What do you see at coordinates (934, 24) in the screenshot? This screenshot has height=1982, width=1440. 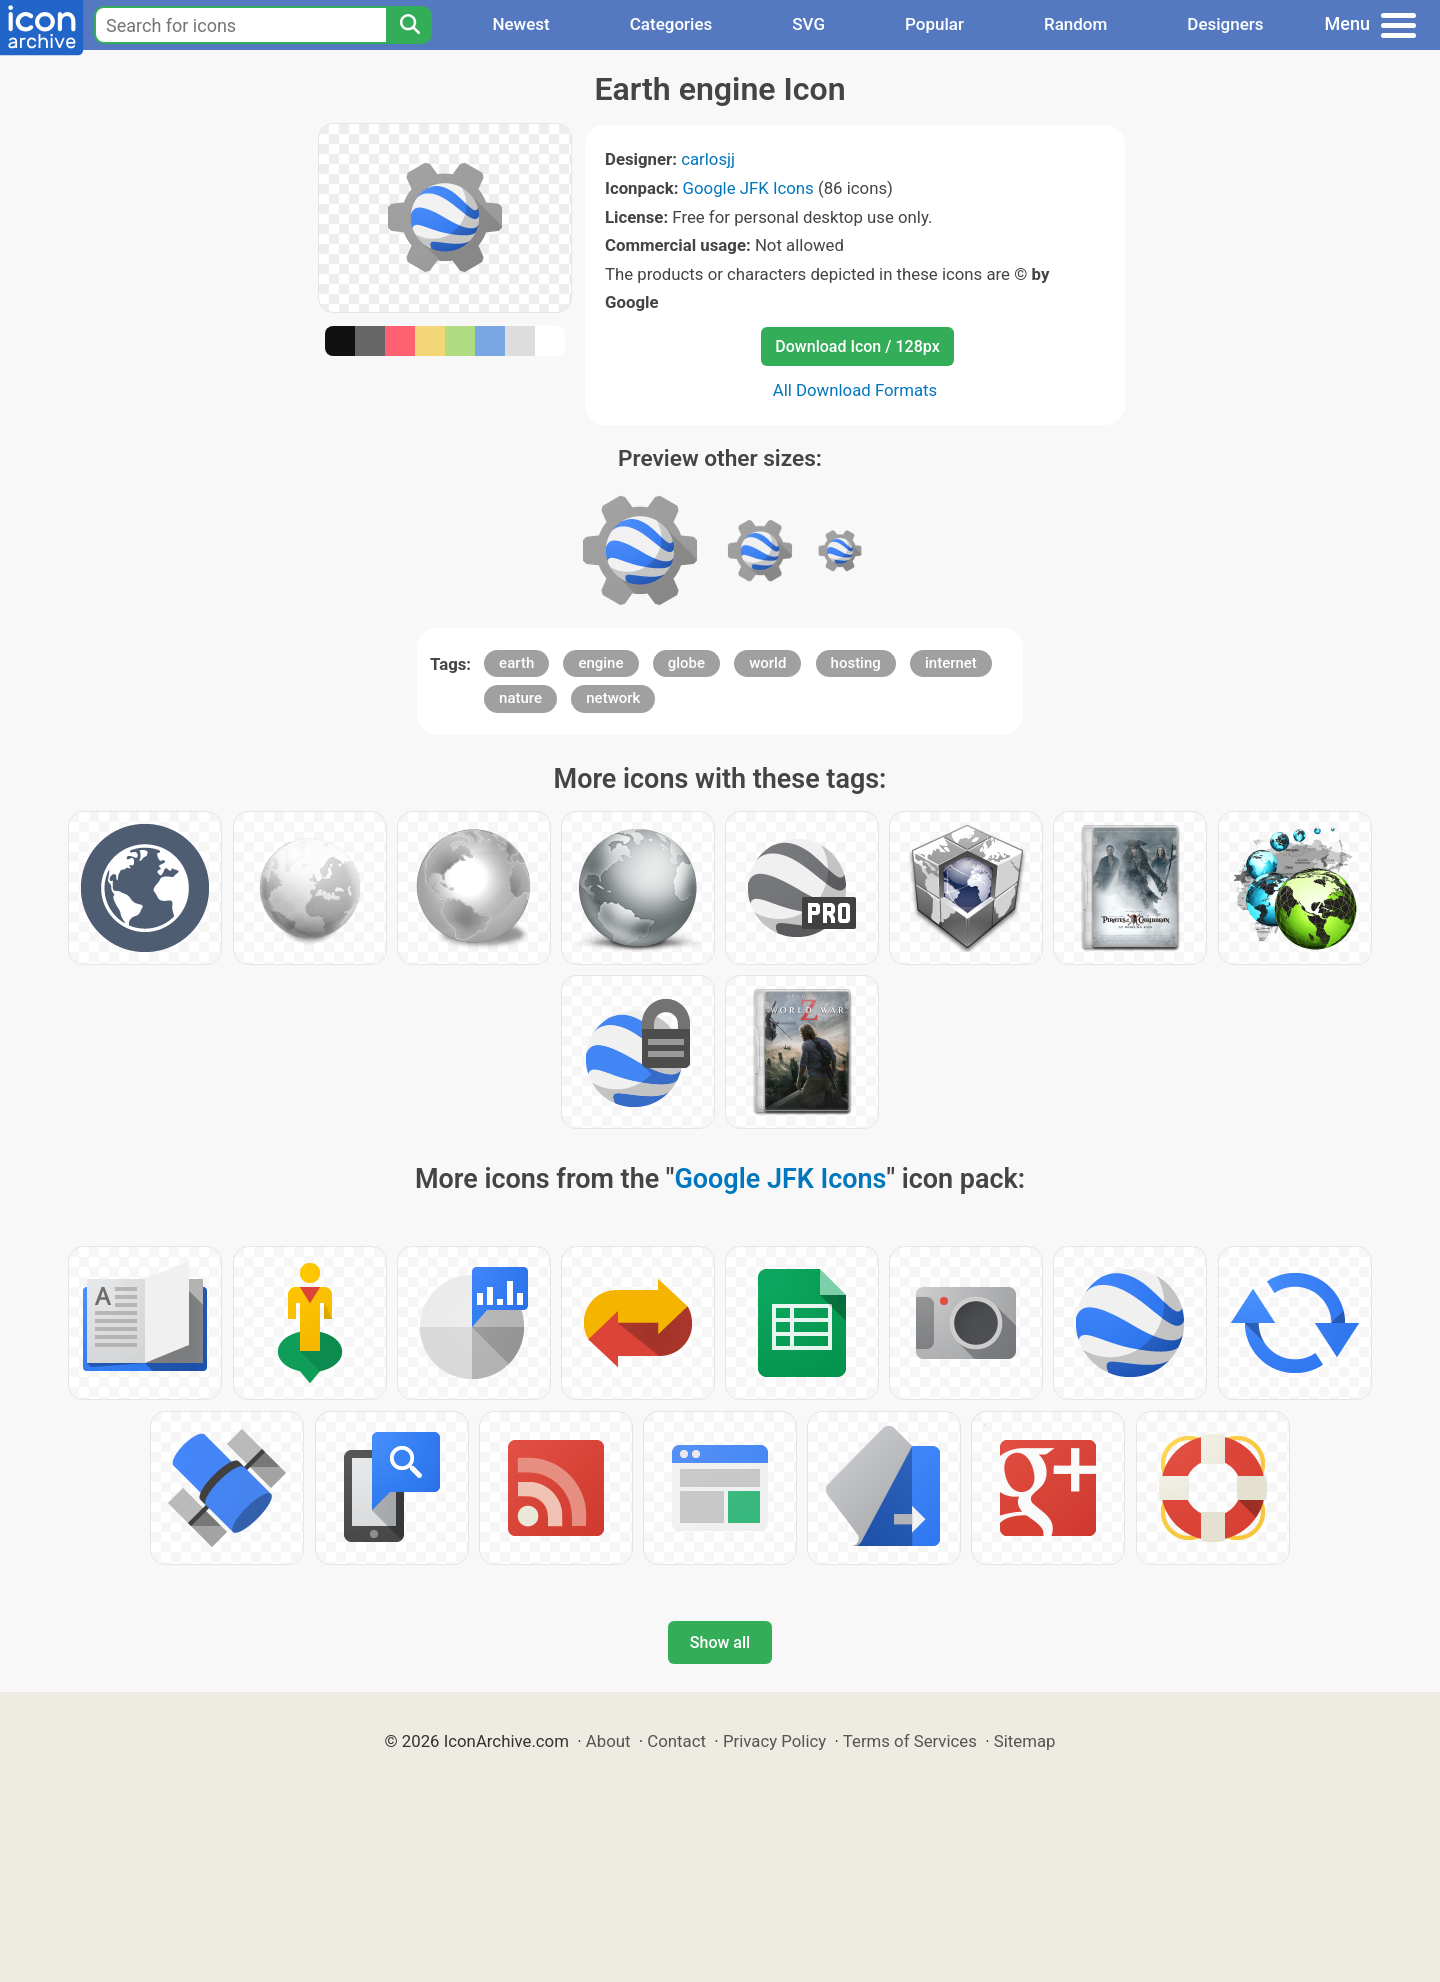 I see `Popular` at bounding box center [934, 24].